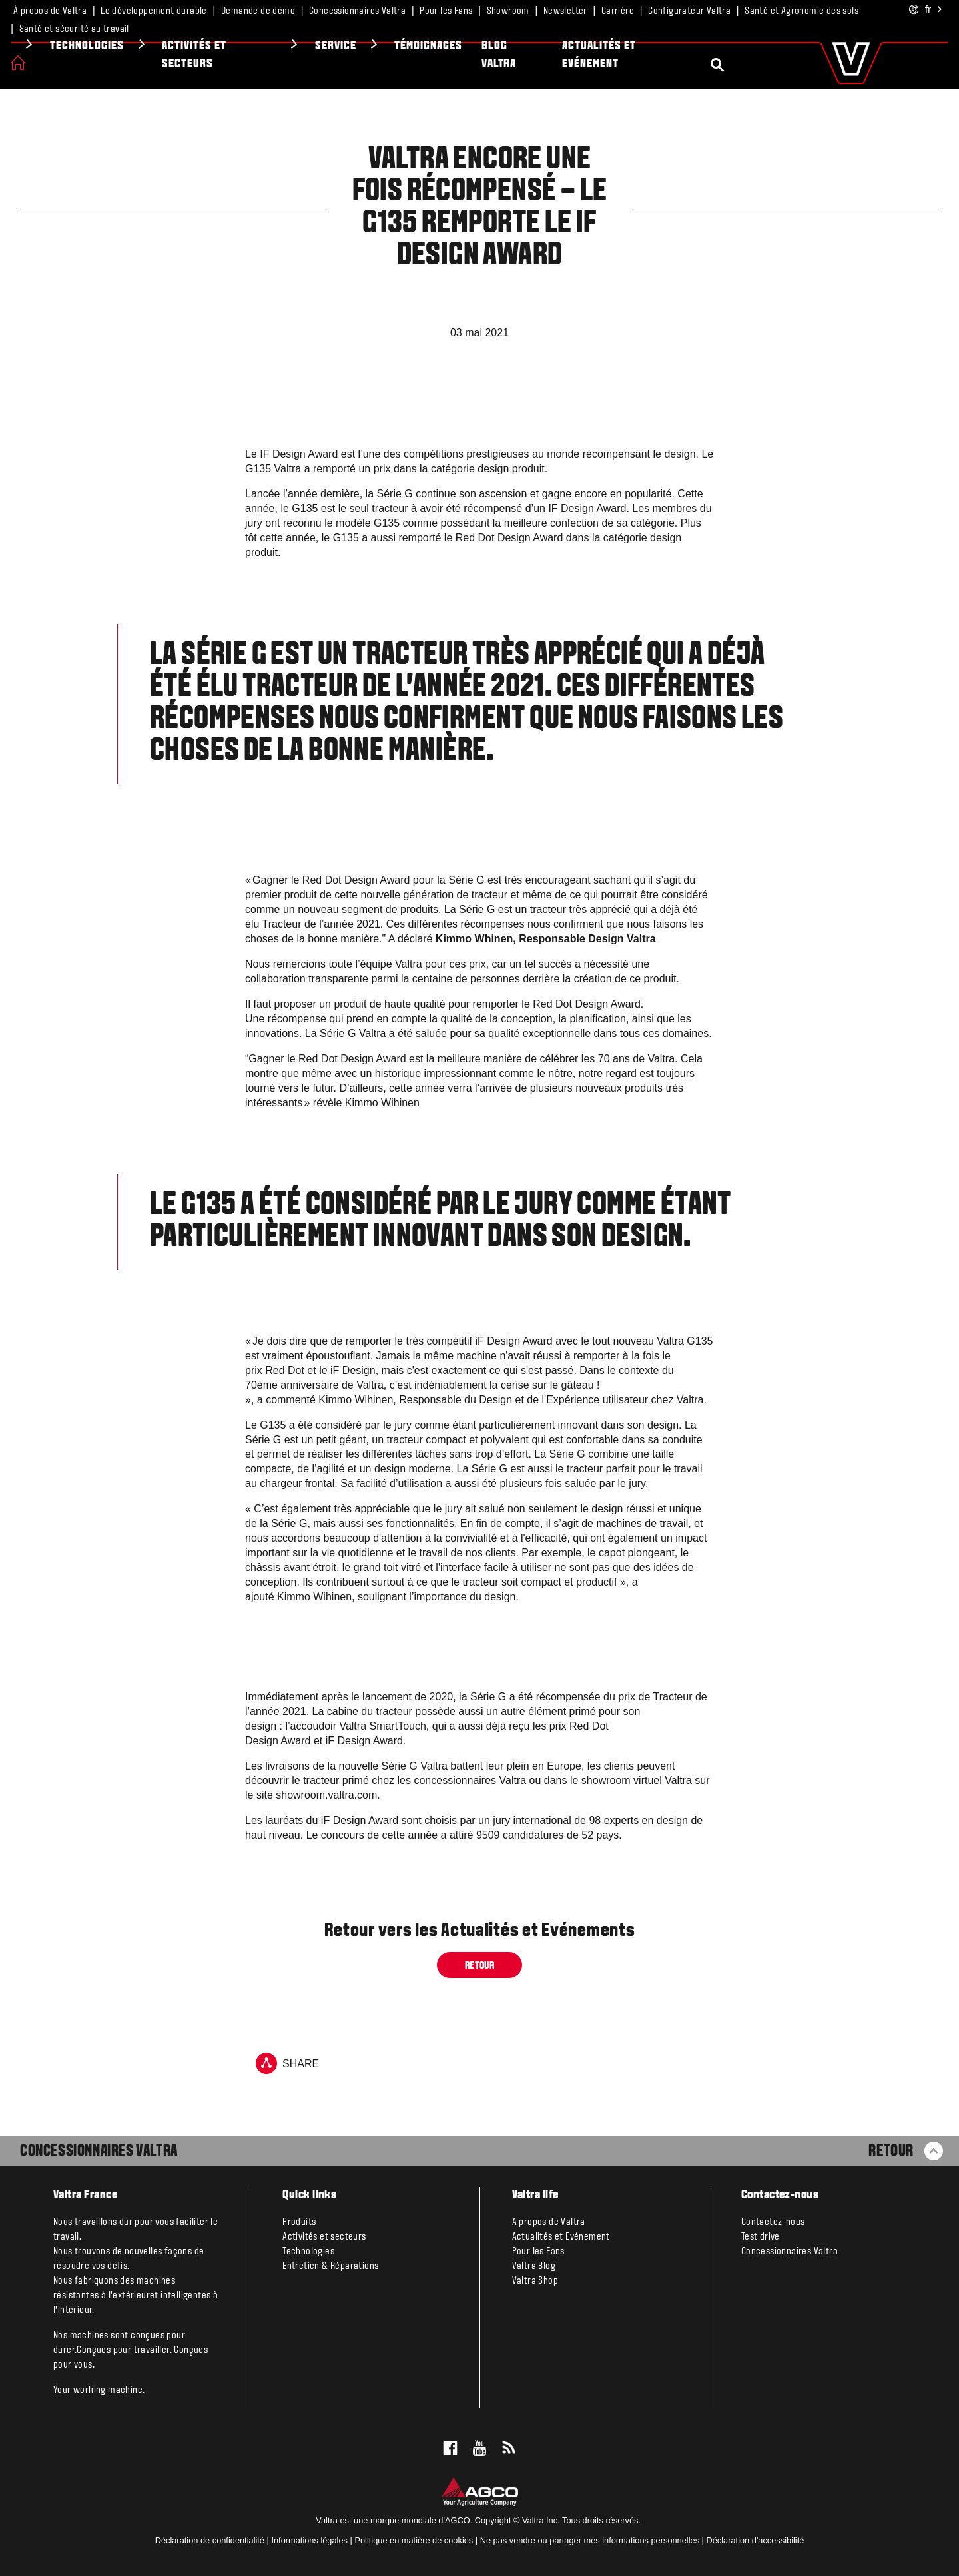  Describe the element at coordinates (287, 46) in the screenshot. I see `Technologies` at that location.